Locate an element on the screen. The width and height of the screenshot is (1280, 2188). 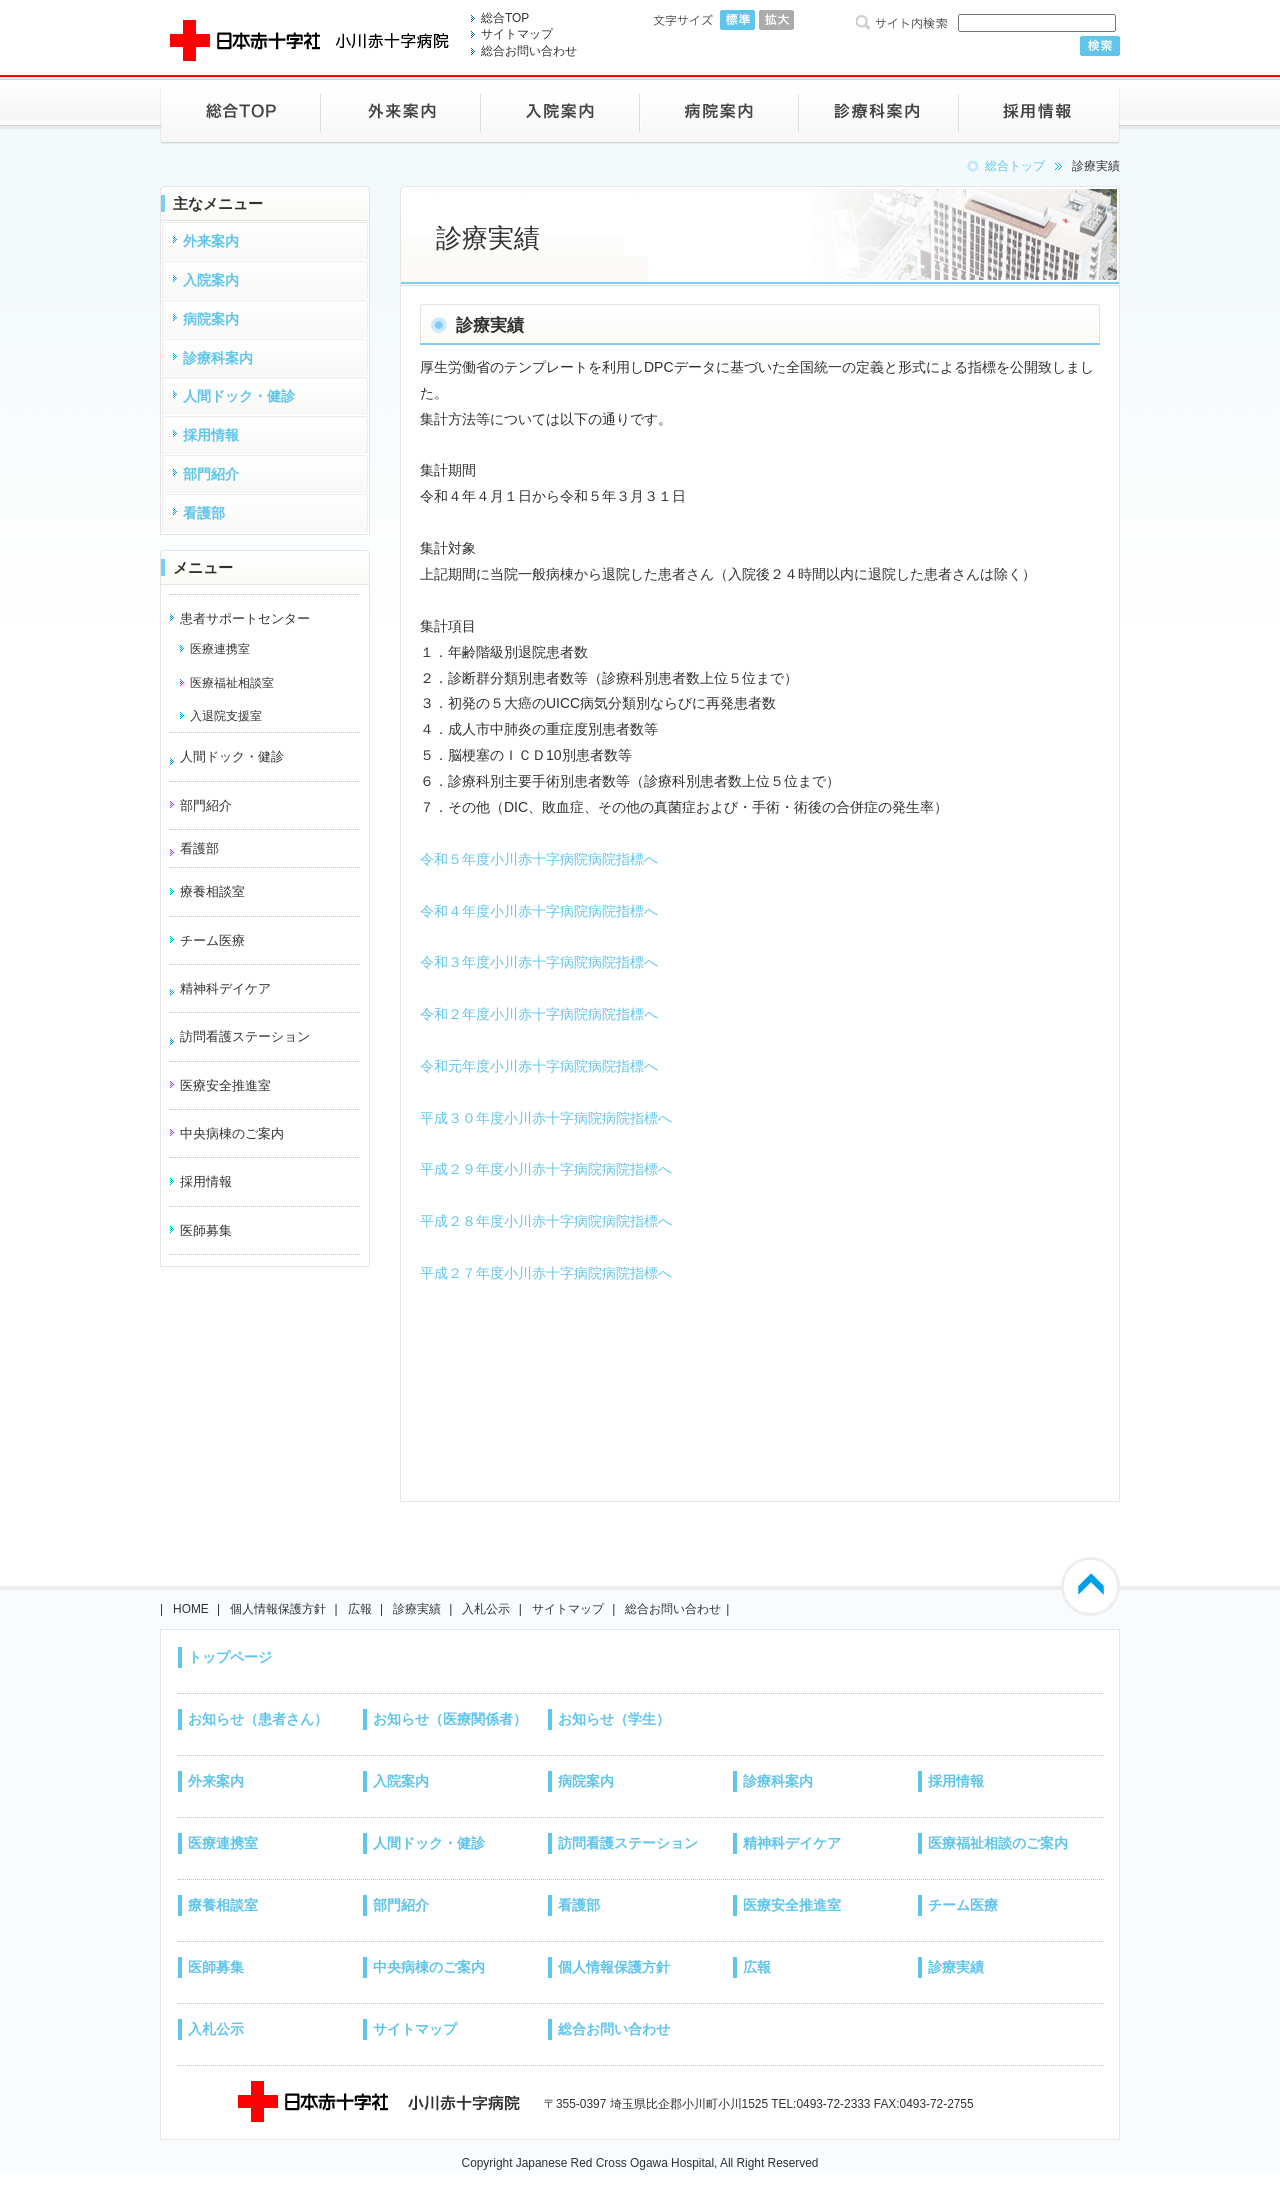
平成２７年度小川赤十字病院病院指標へ is located at coordinates (546, 1273).